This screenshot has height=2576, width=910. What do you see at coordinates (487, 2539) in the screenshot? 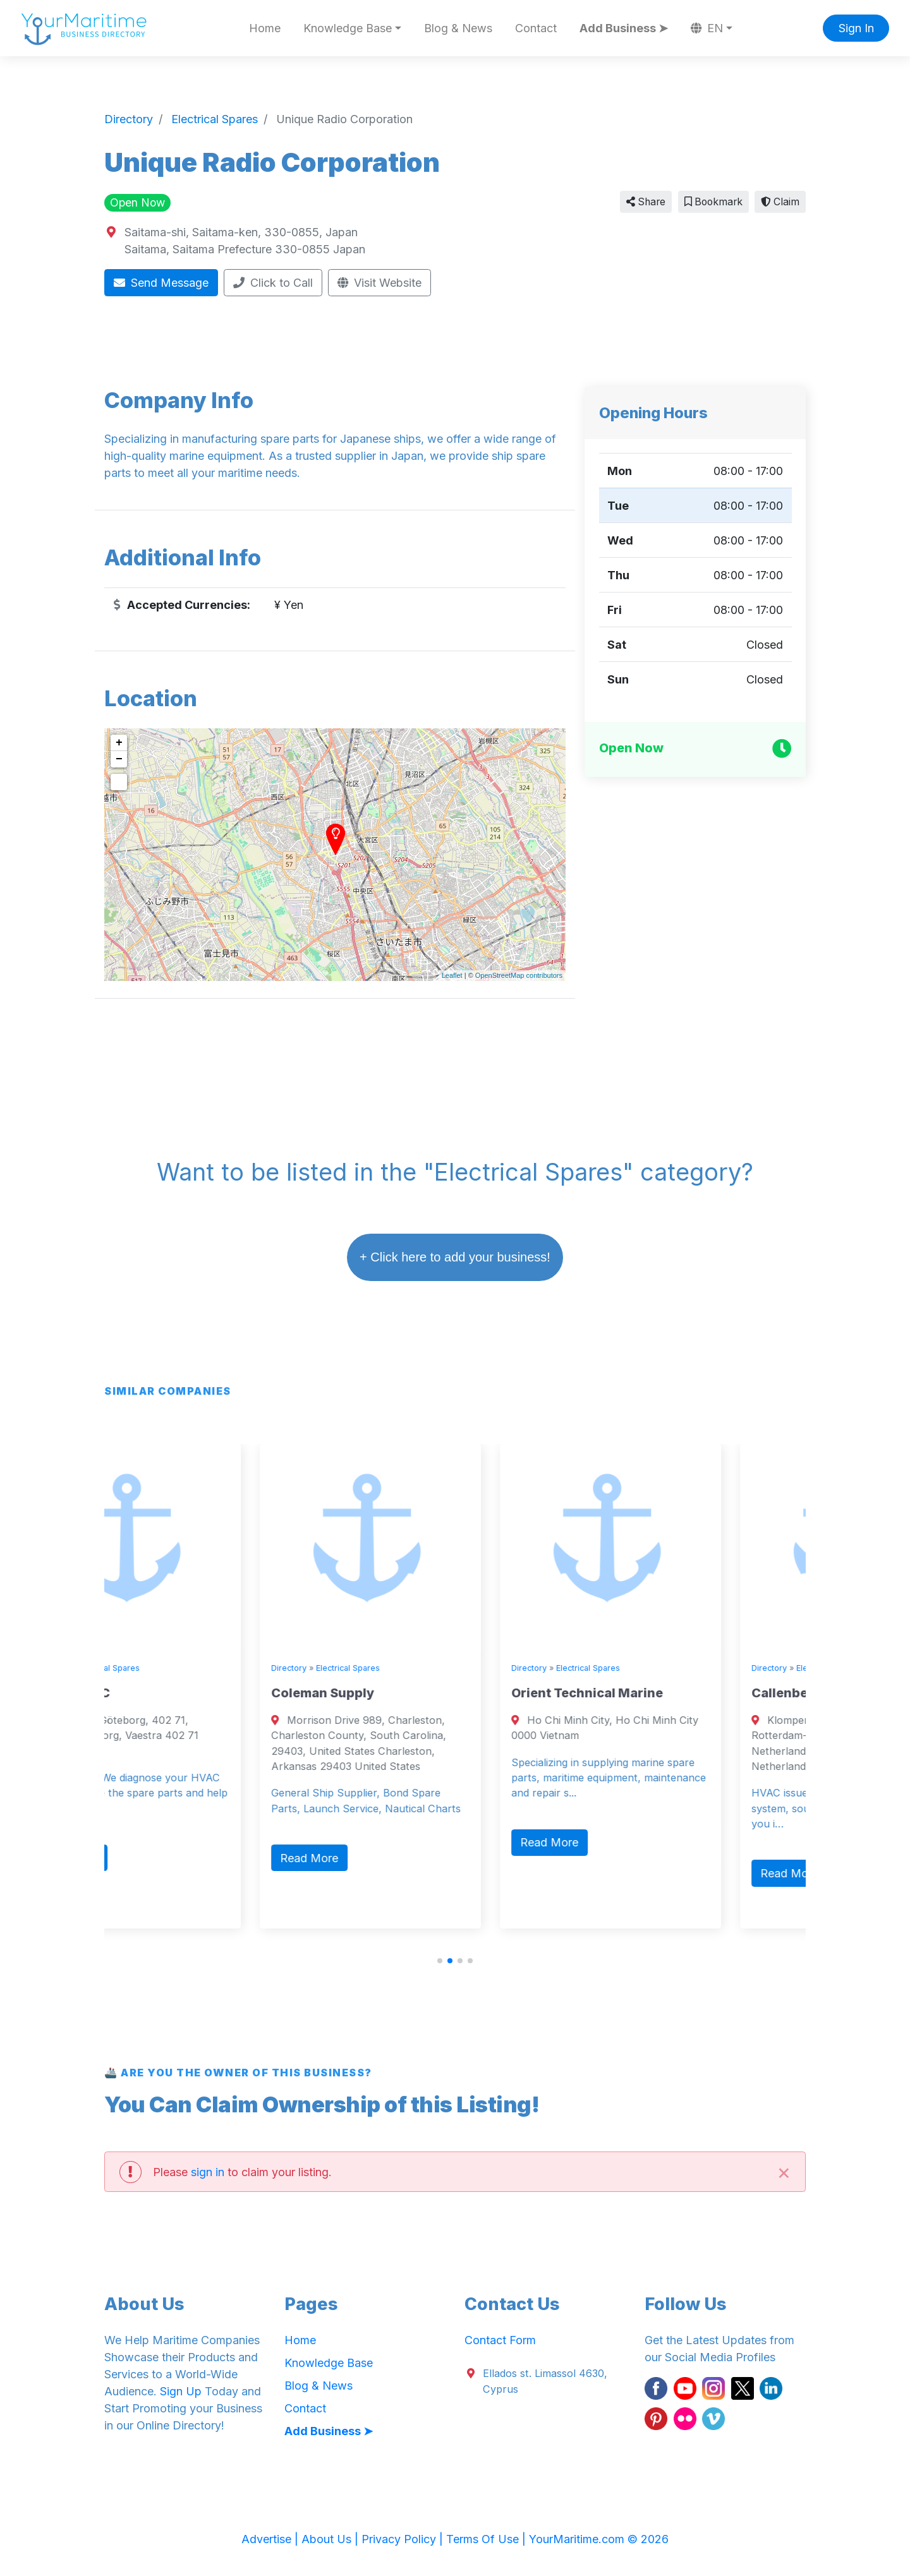
I see `Terms Of Use |` at bounding box center [487, 2539].